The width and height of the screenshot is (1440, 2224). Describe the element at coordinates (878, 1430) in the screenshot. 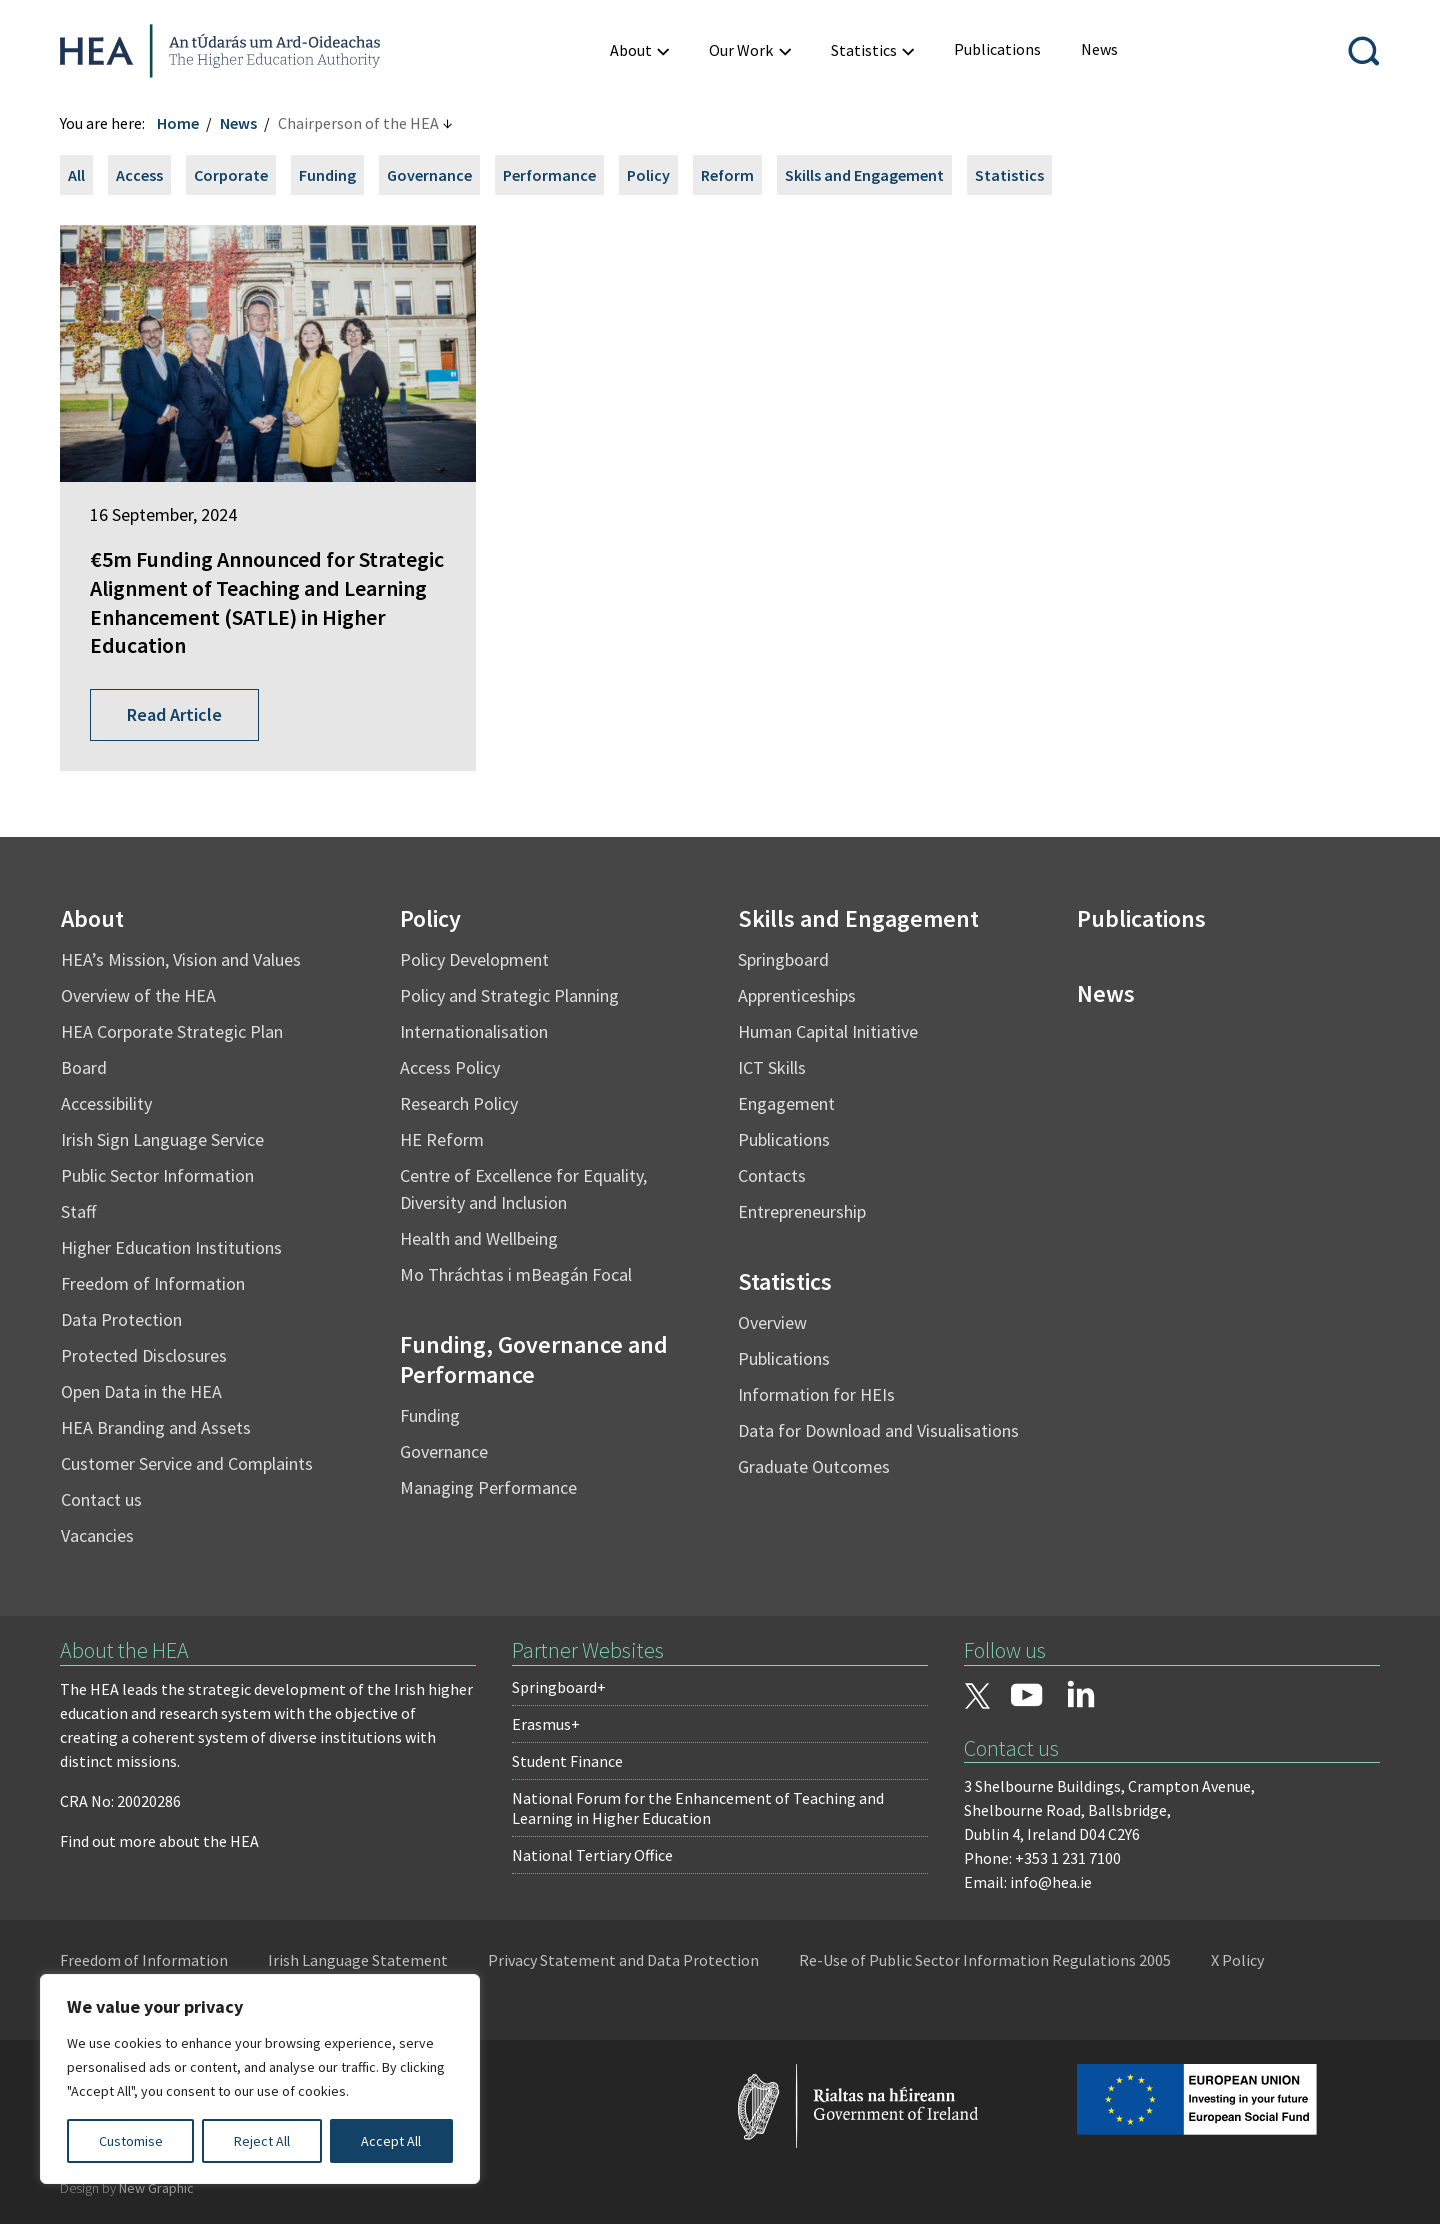

I see `Data for Download and Visualisations` at that location.